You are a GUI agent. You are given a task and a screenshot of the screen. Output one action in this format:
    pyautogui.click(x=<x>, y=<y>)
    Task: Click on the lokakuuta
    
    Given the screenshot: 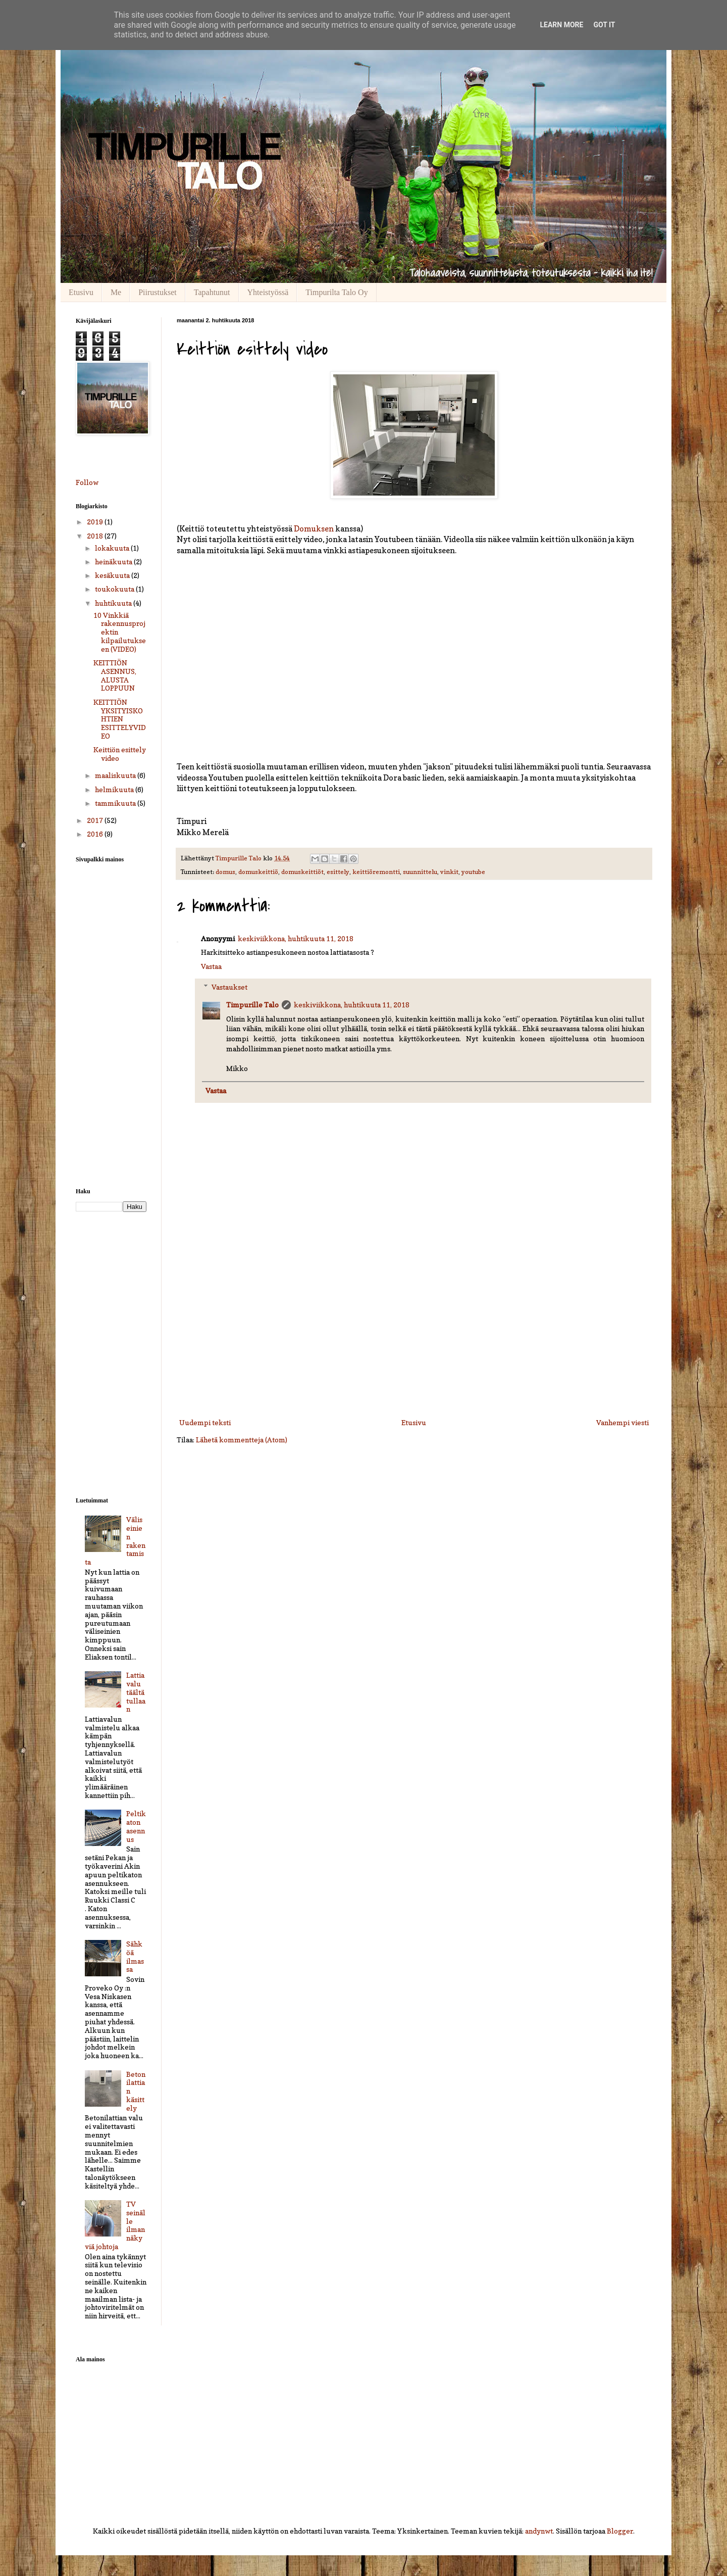 What is the action you would take?
    pyautogui.click(x=113, y=548)
    